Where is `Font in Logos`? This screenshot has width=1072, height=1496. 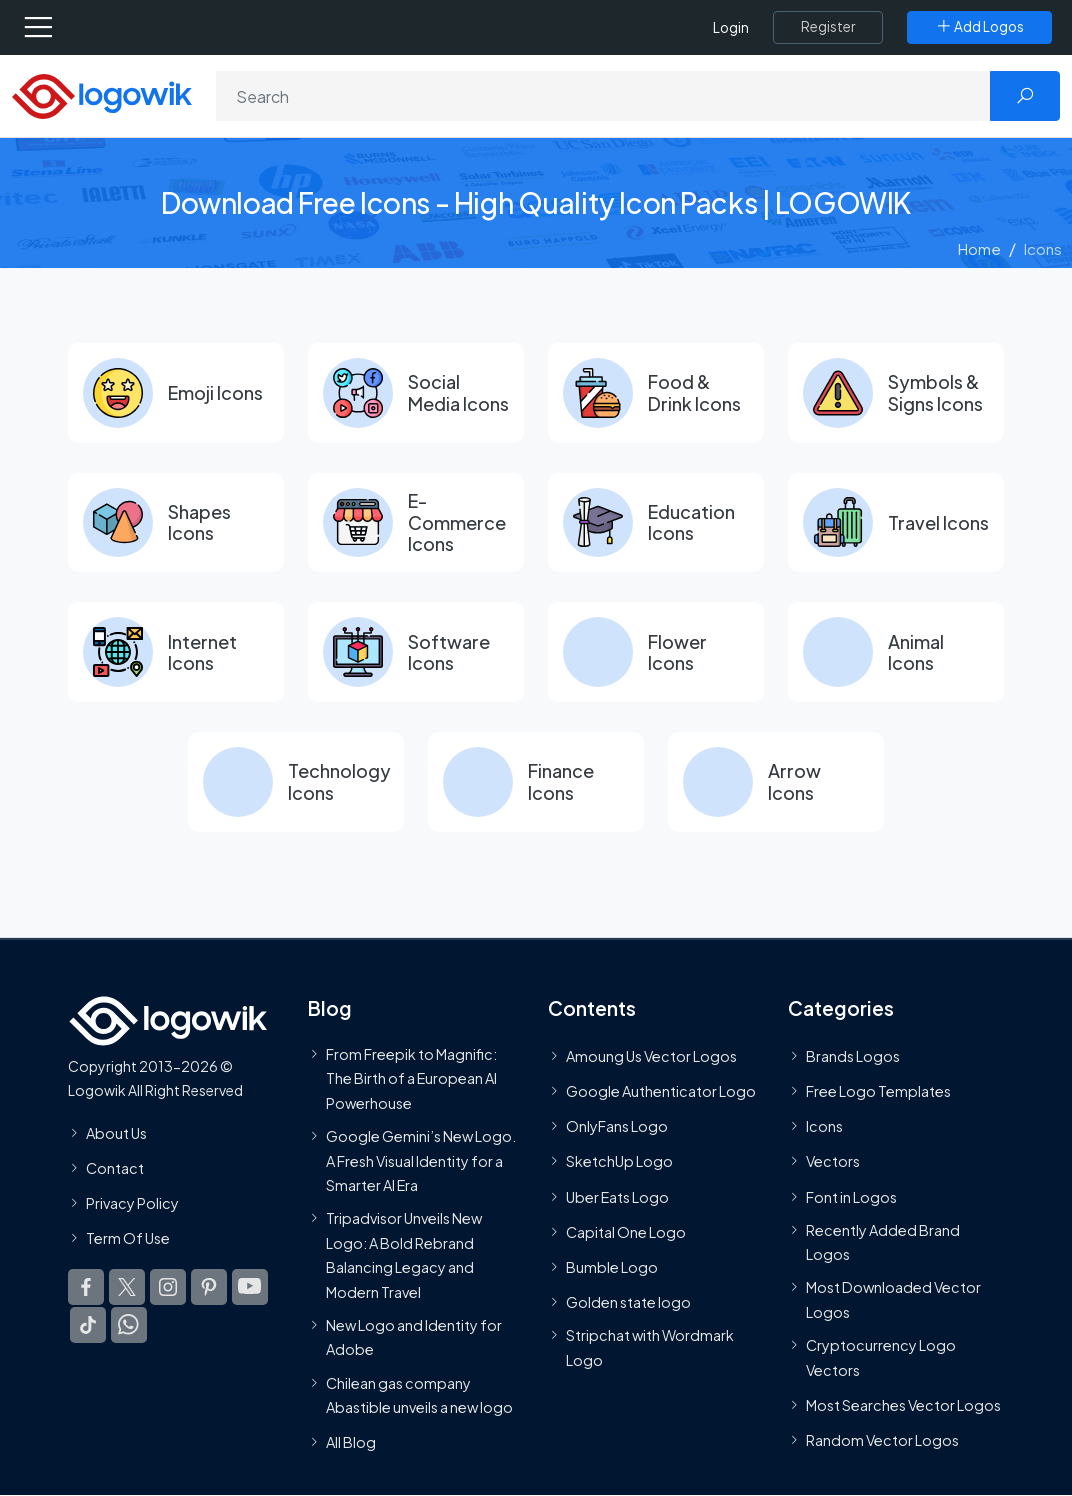 Font in Logos is located at coordinates (851, 1197).